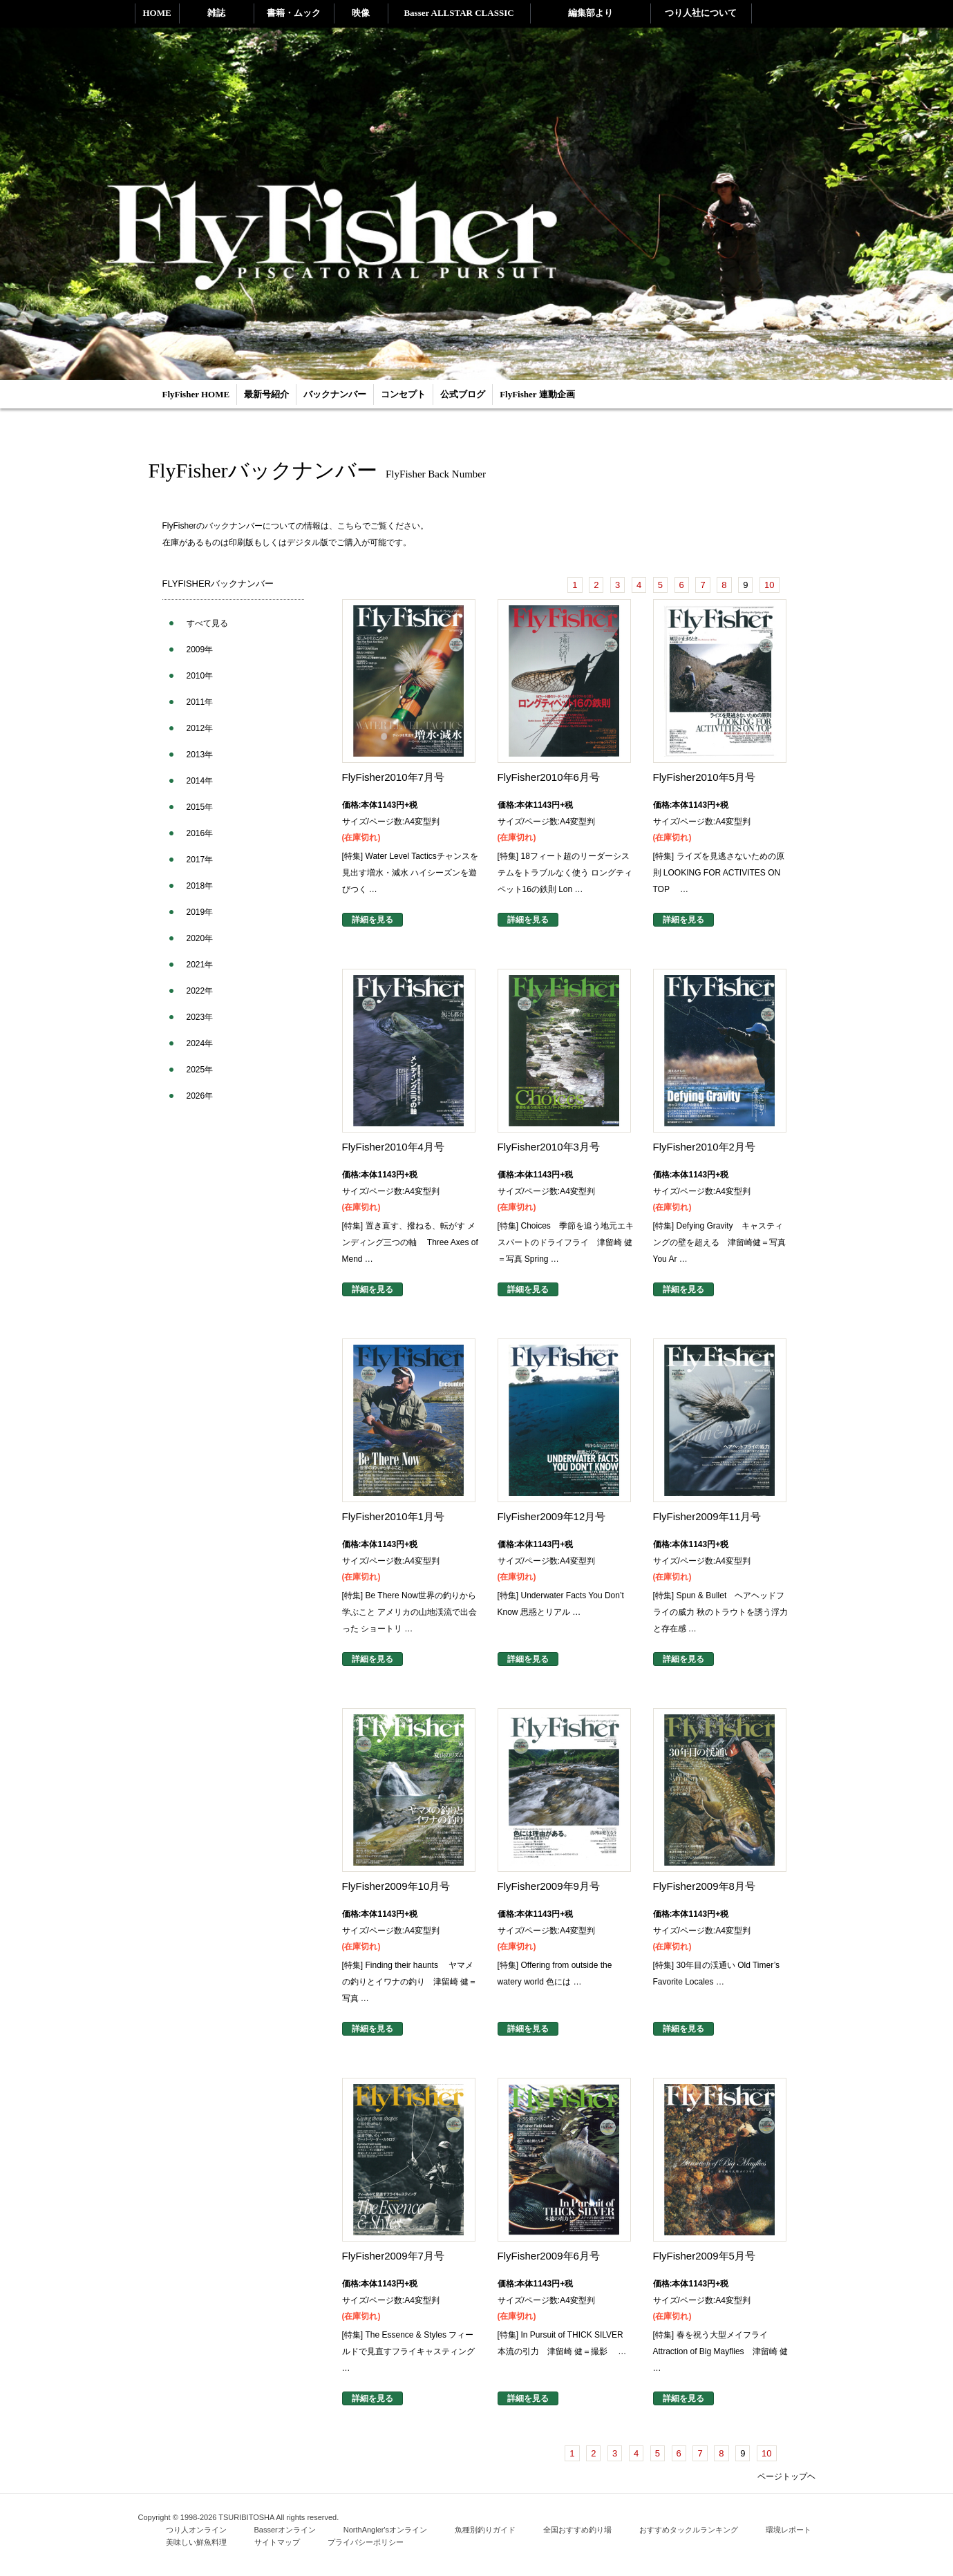 Image resolution: width=953 pixels, height=2576 pixels. What do you see at coordinates (590, 13) in the screenshot?
I see `編集部より` at bounding box center [590, 13].